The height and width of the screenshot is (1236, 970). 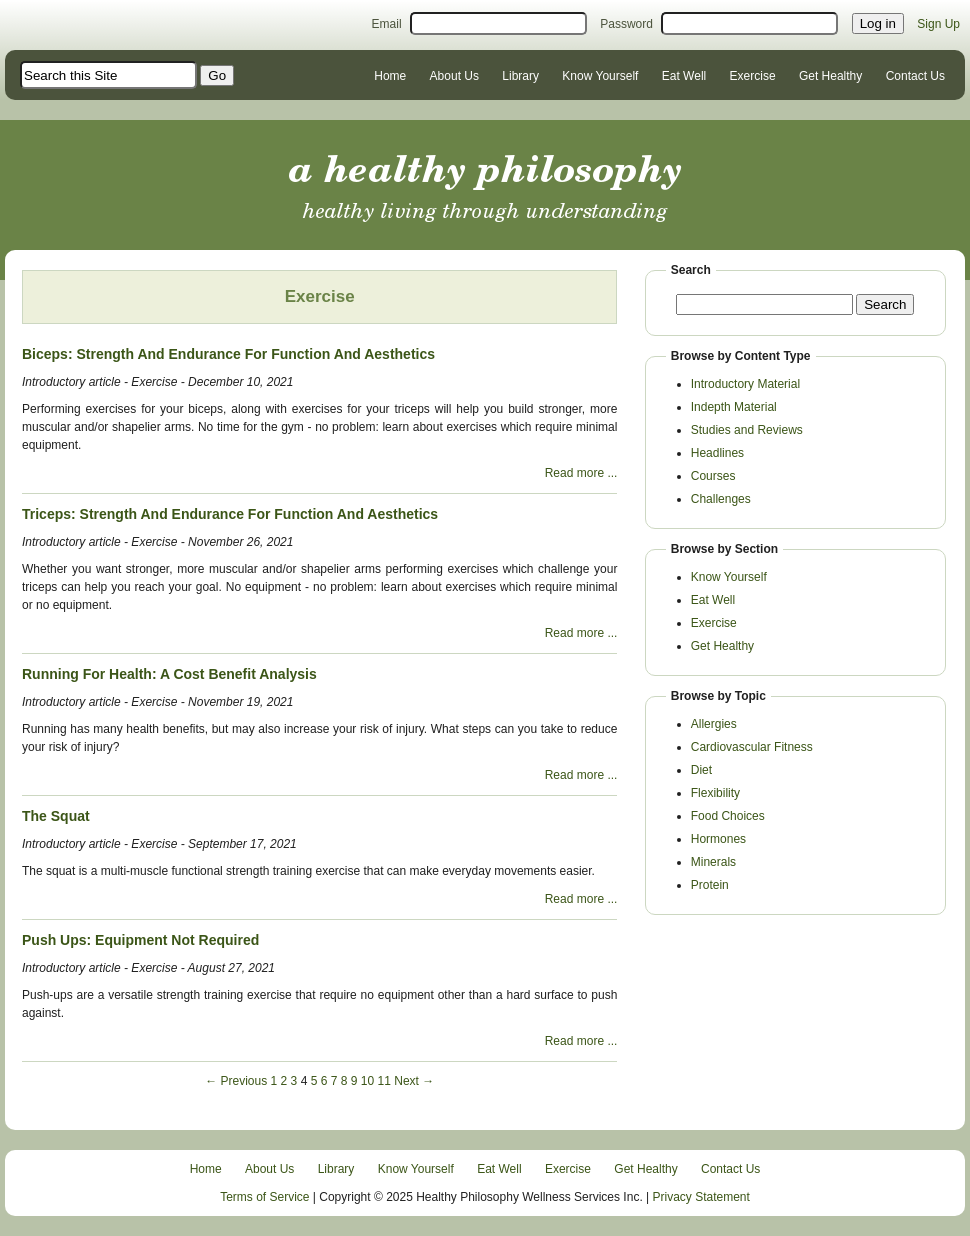 What do you see at coordinates (714, 724) in the screenshot?
I see `Allergies` at bounding box center [714, 724].